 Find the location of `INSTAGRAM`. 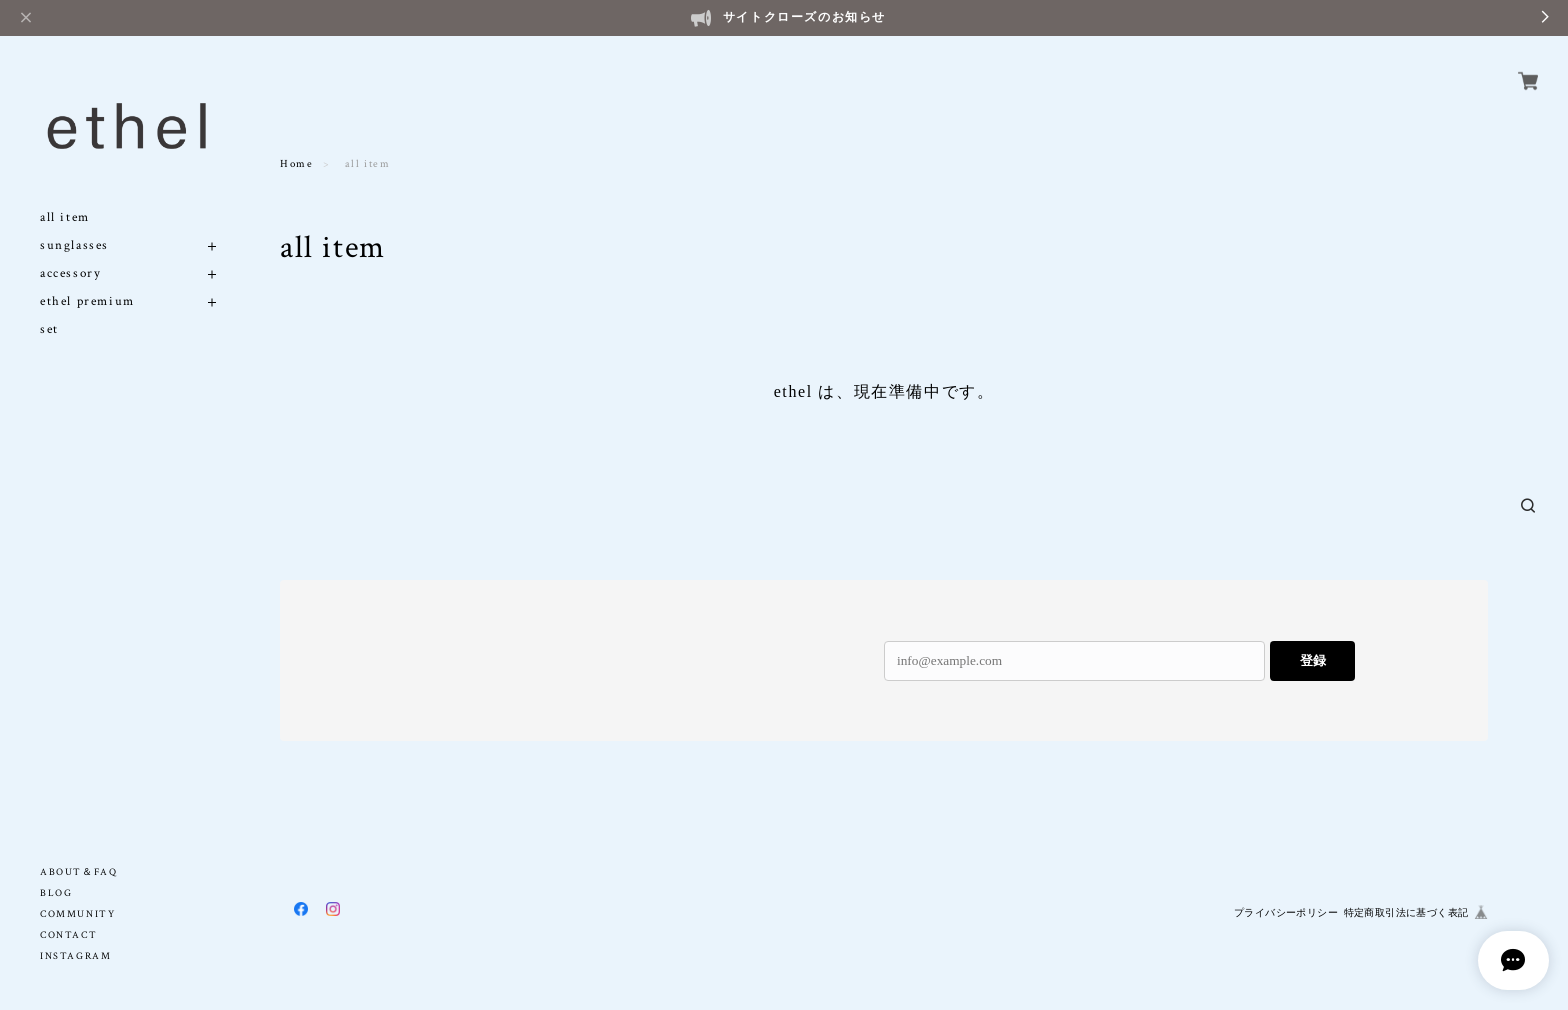

INSTAGRAM is located at coordinates (75, 956).